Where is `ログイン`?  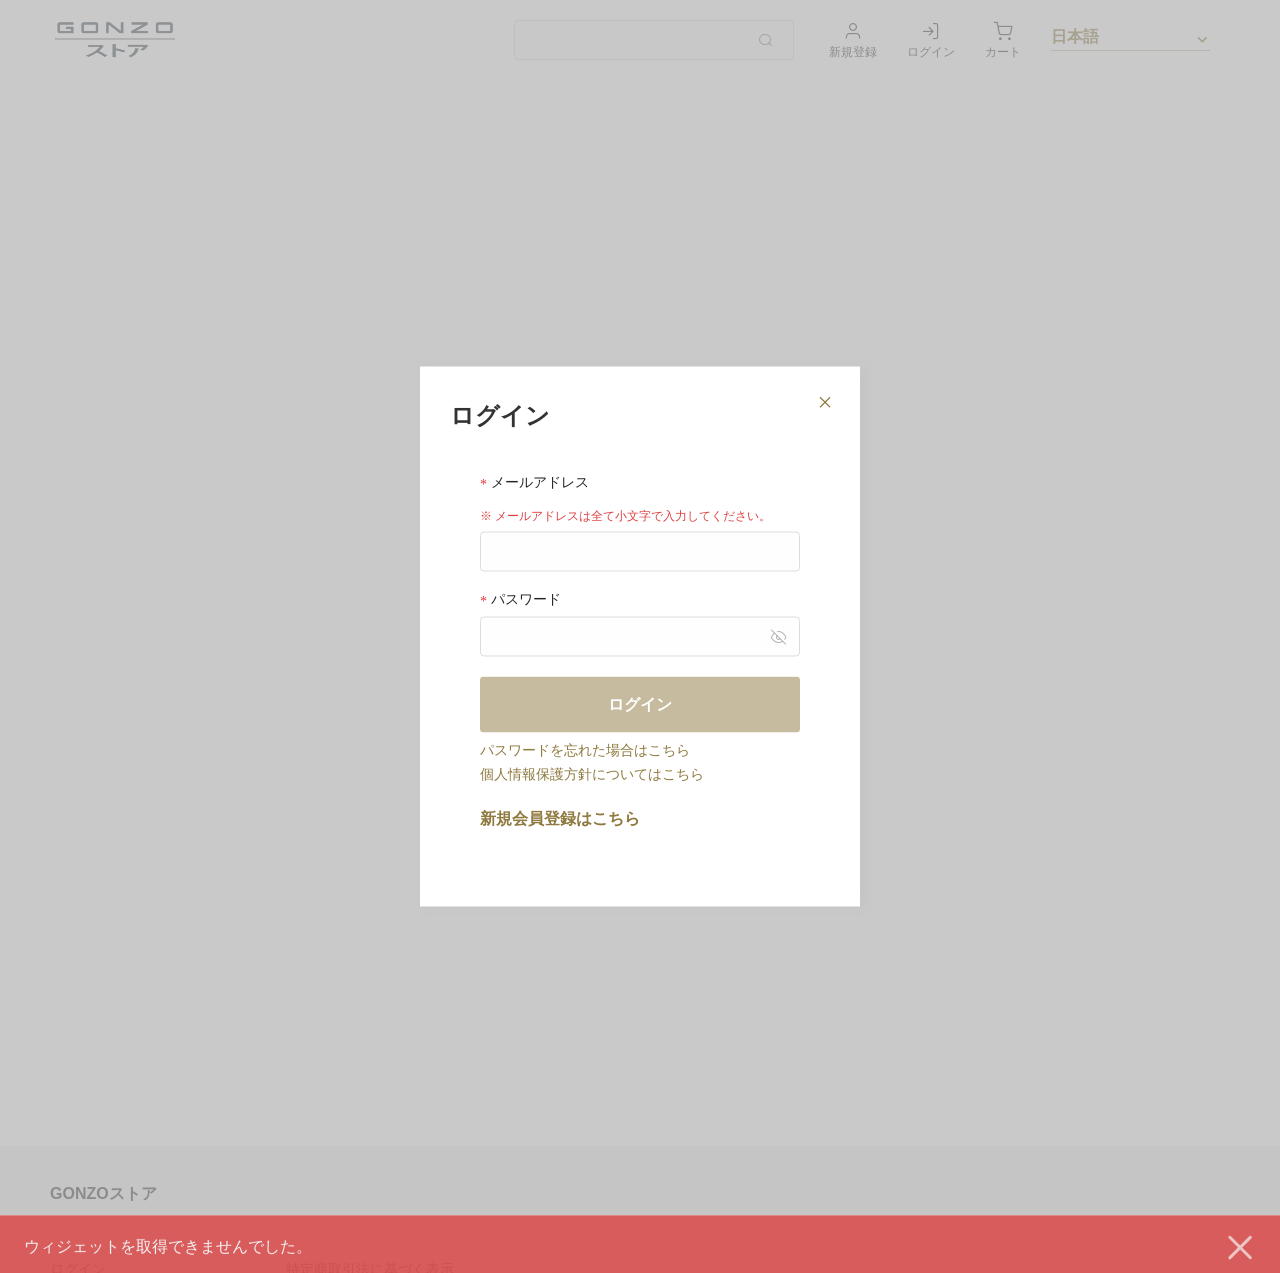 ログイン is located at coordinates (640, 704).